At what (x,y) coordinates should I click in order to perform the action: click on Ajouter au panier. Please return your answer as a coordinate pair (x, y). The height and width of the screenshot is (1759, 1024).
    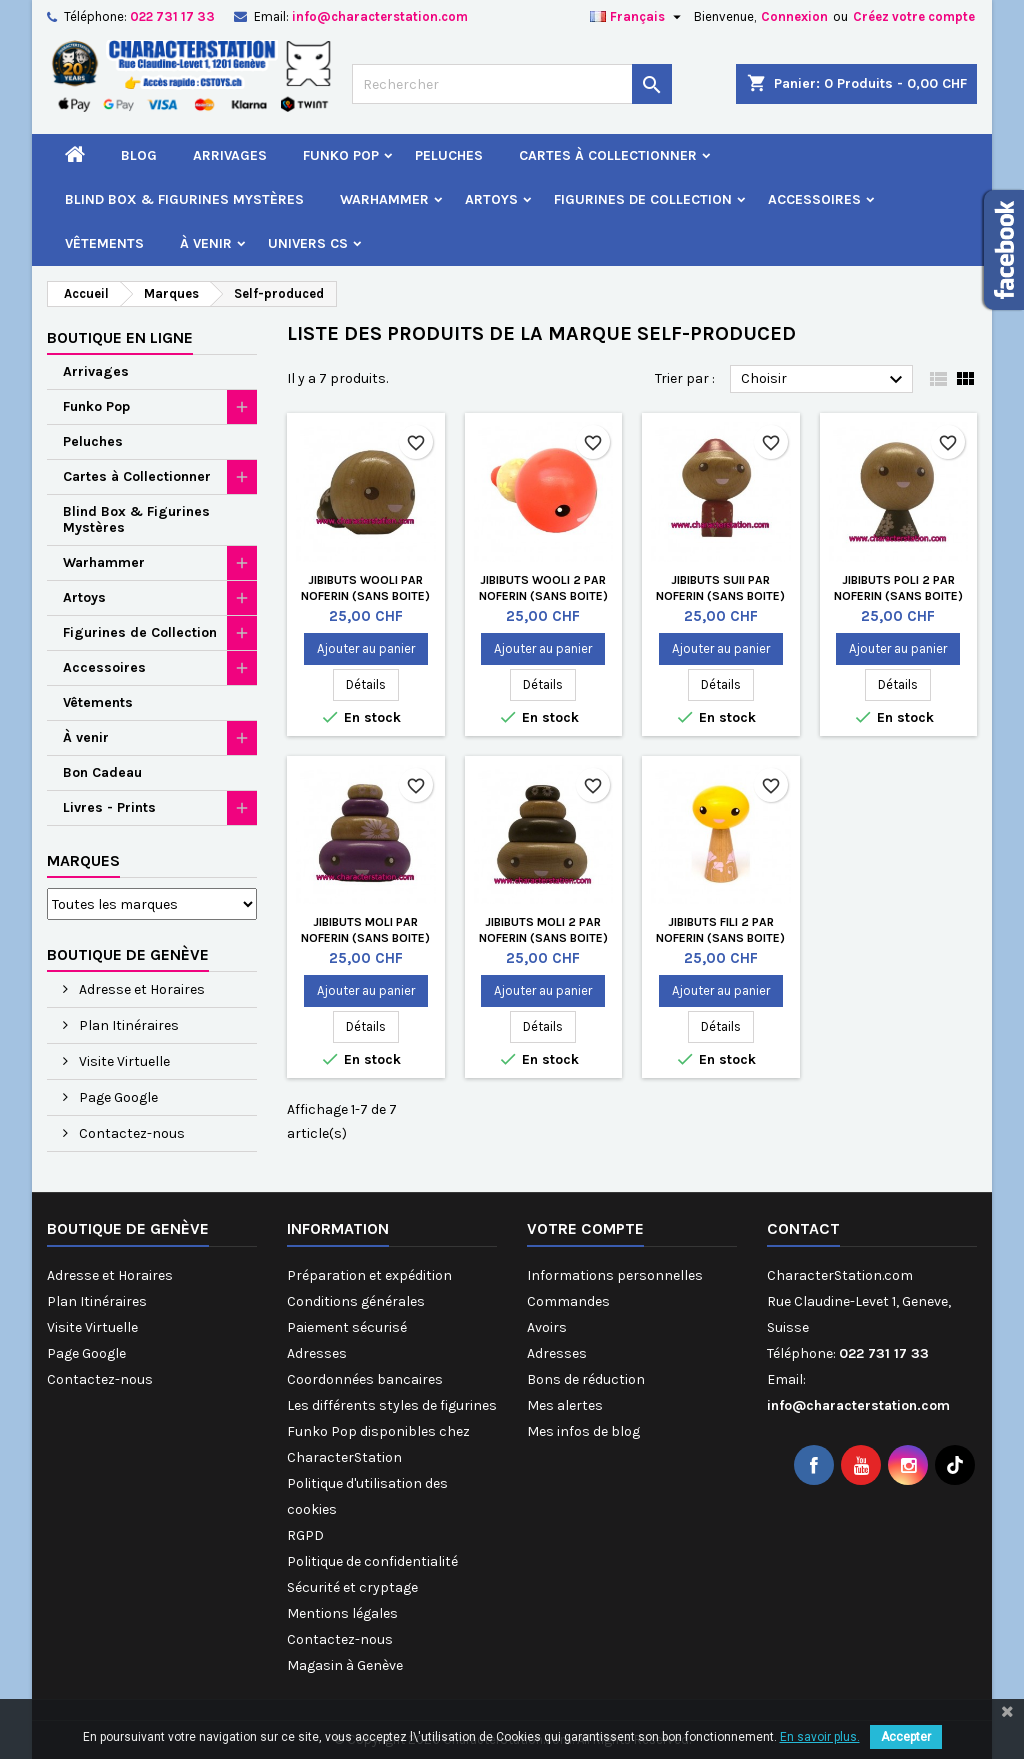
    Looking at the image, I should click on (366, 648).